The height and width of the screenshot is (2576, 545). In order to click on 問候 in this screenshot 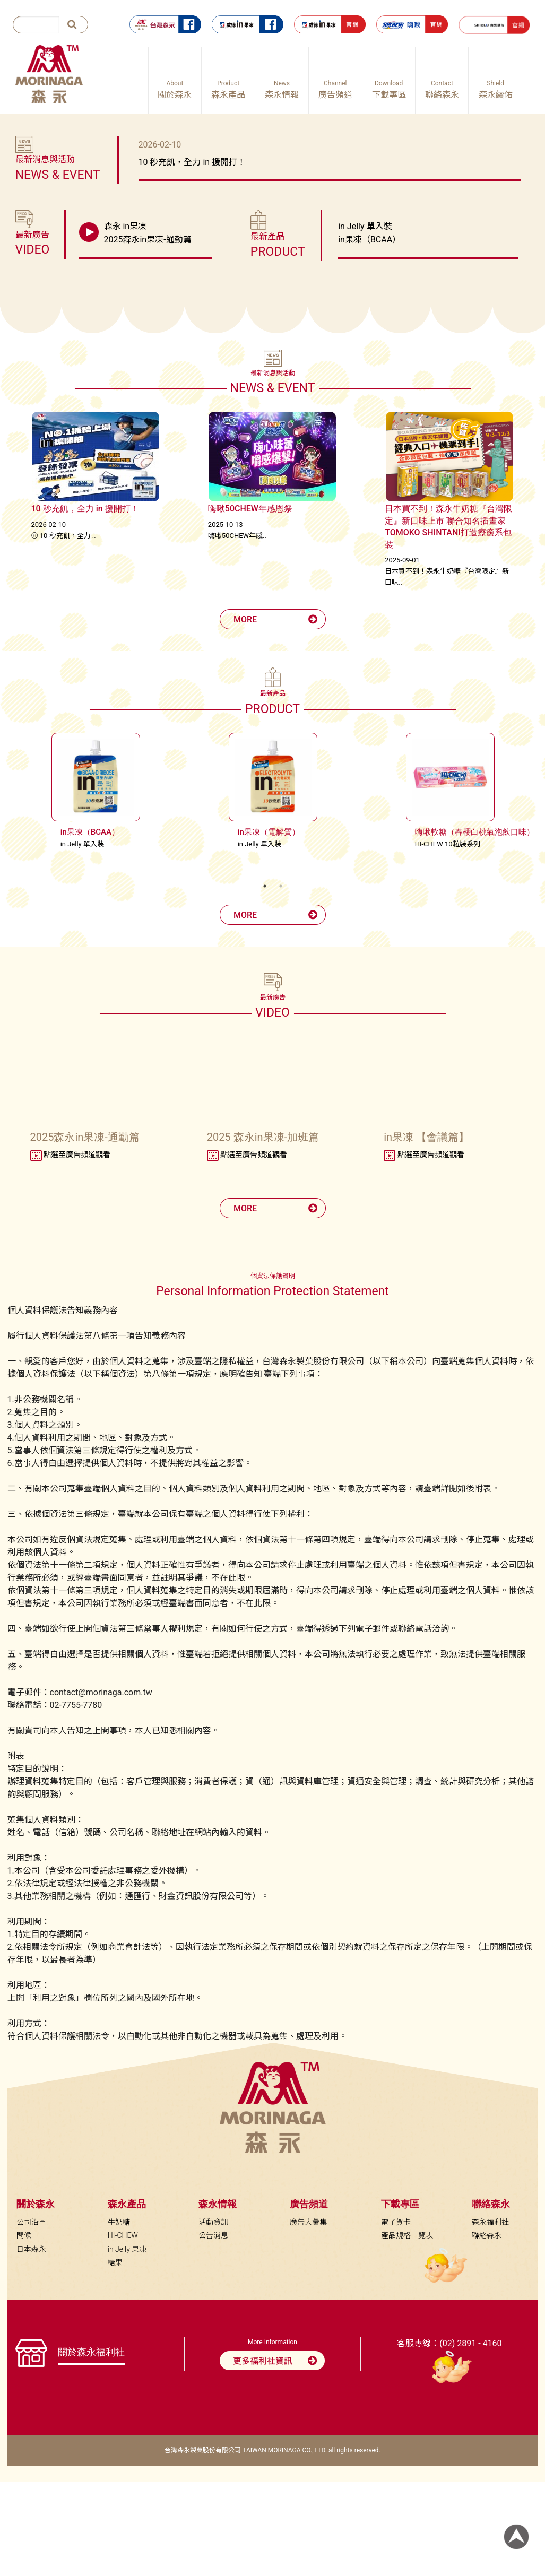, I will do `click(23, 2235)`.